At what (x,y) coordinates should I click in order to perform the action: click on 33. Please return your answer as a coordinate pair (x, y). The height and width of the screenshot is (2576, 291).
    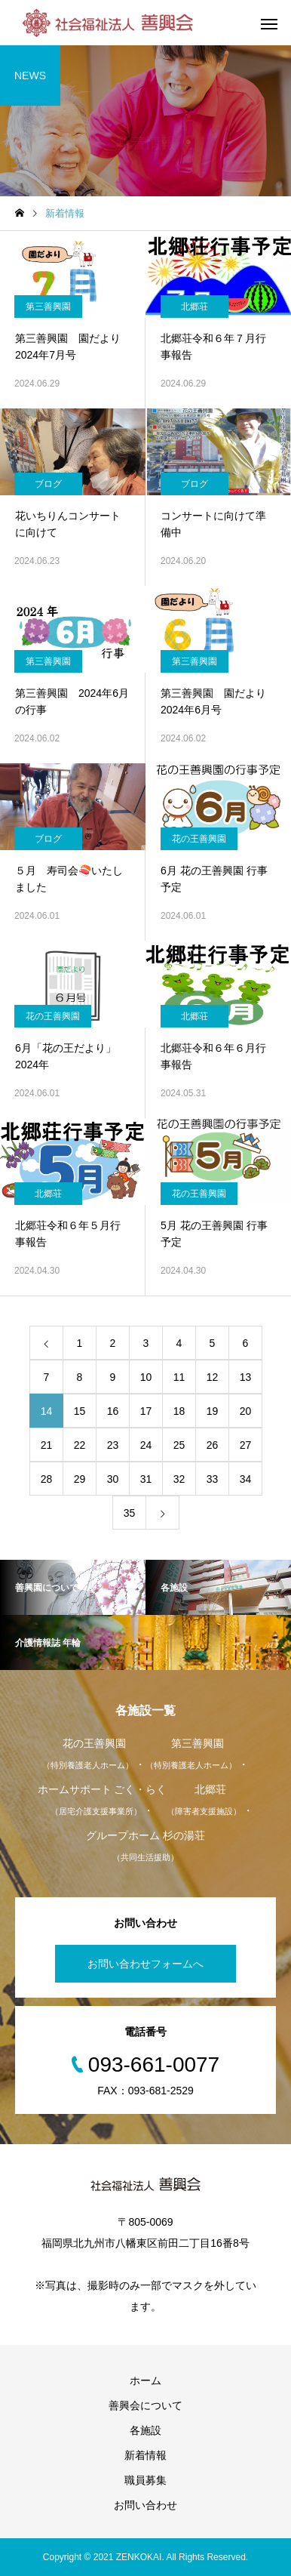
    Looking at the image, I should click on (213, 1479).